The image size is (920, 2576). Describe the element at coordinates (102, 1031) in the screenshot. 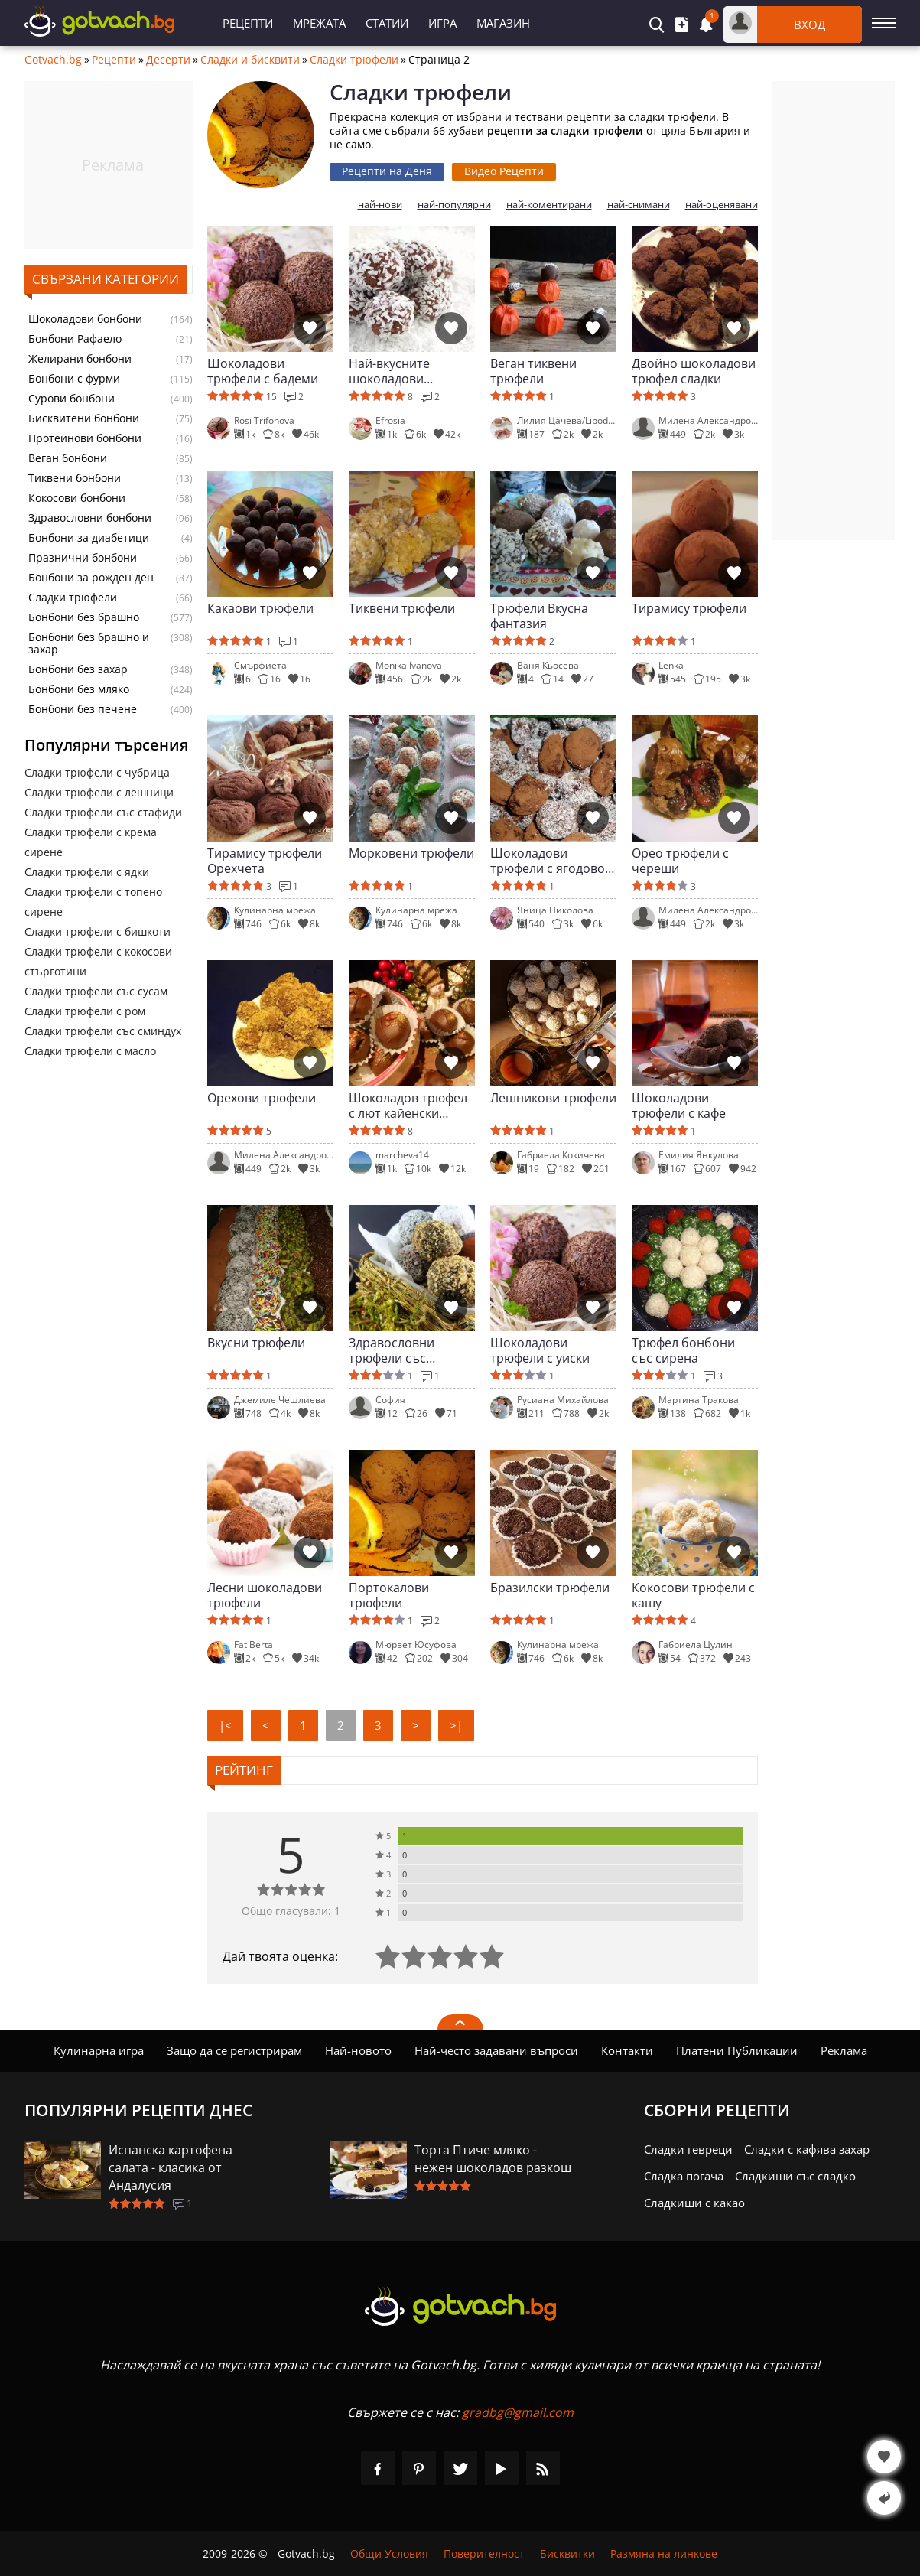

I see `Сладки трюфели със сминдух` at that location.